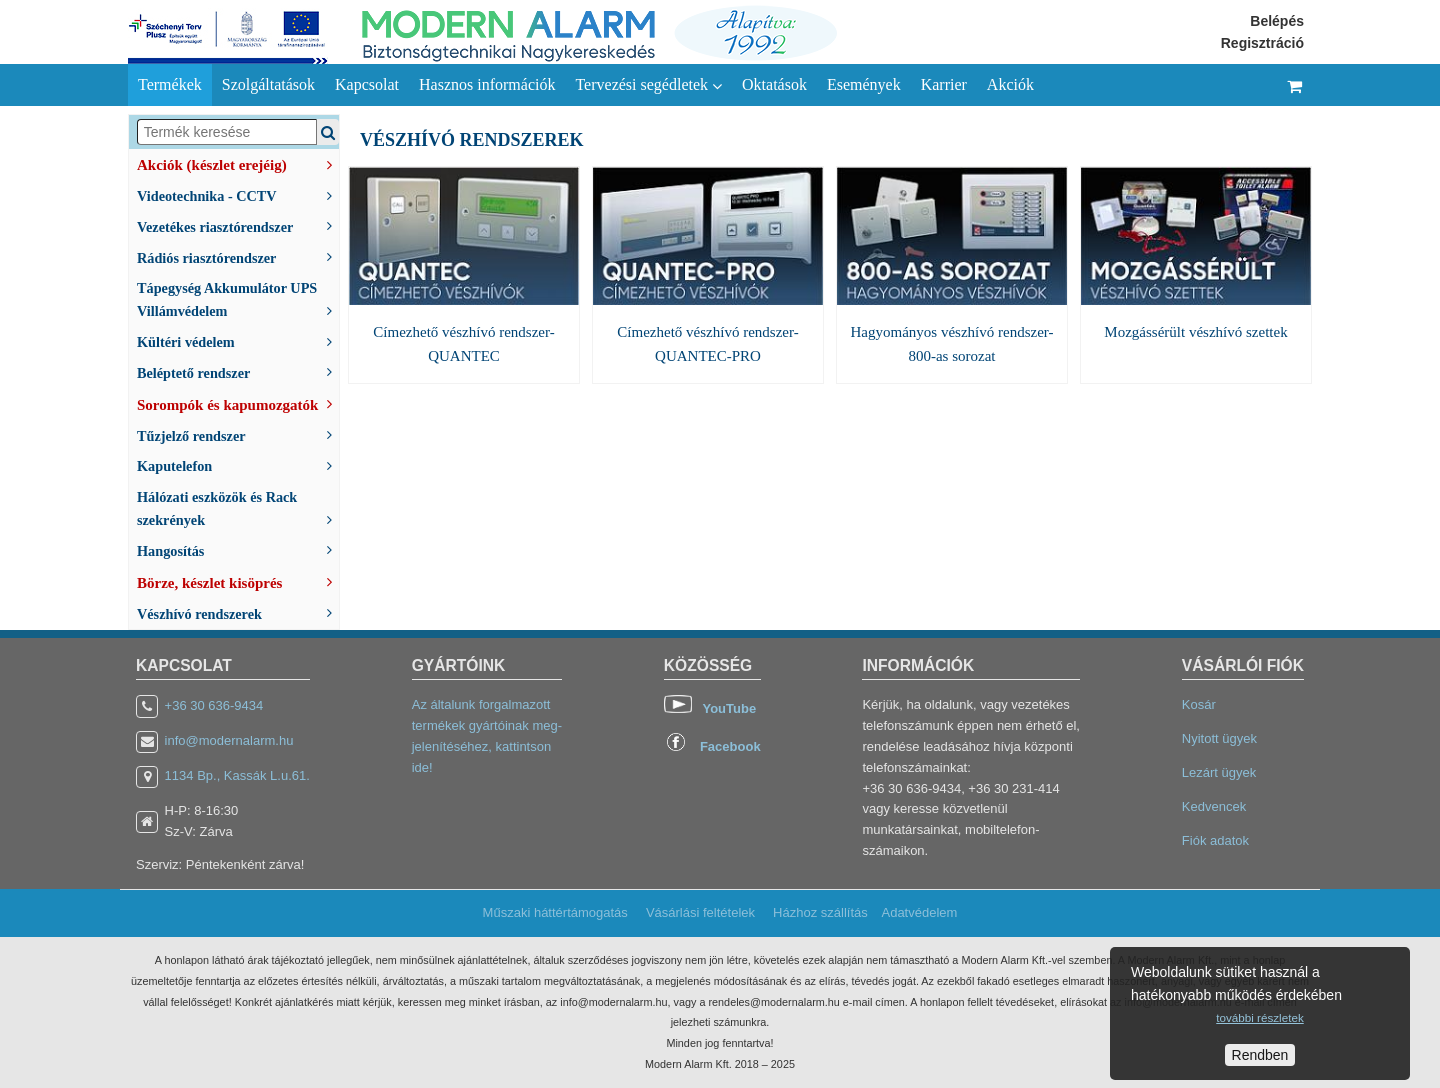 This screenshot has width=1440, height=1088. Describe the element at coordinates (1260, 1055) in the screenshot. I see `Rendben` at that location.